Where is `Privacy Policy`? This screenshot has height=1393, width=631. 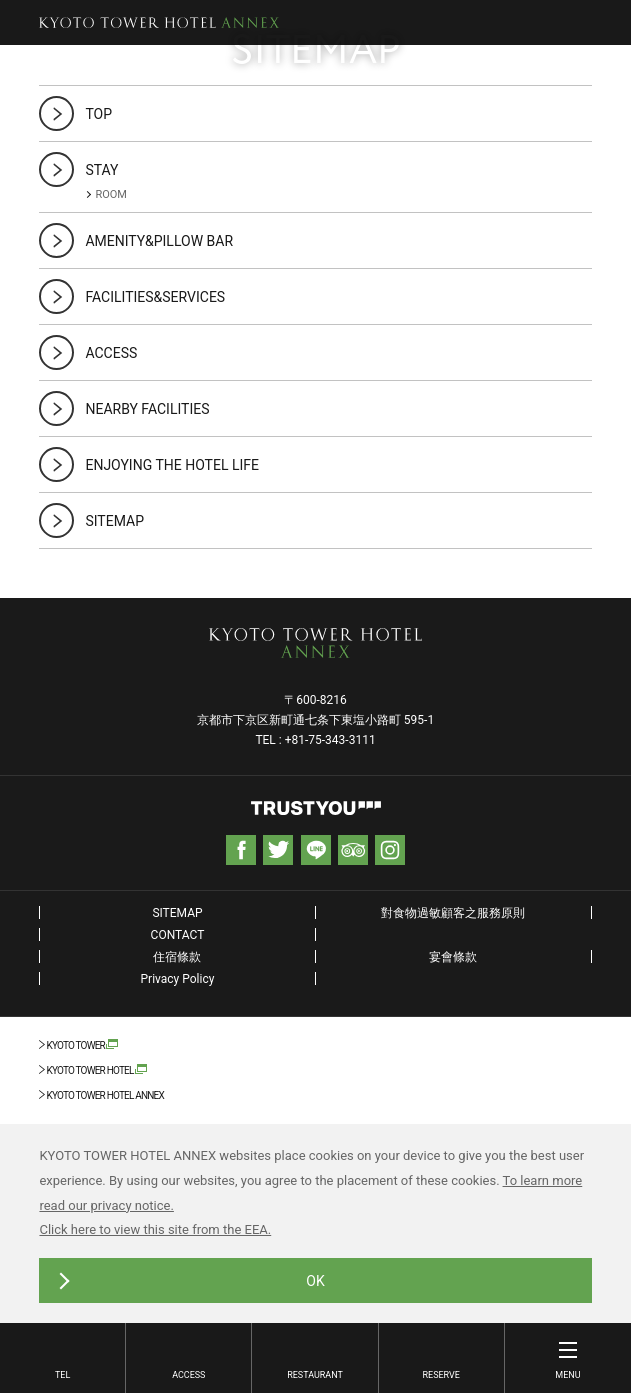
Privacy Policy is located at coordinates (178, 979).